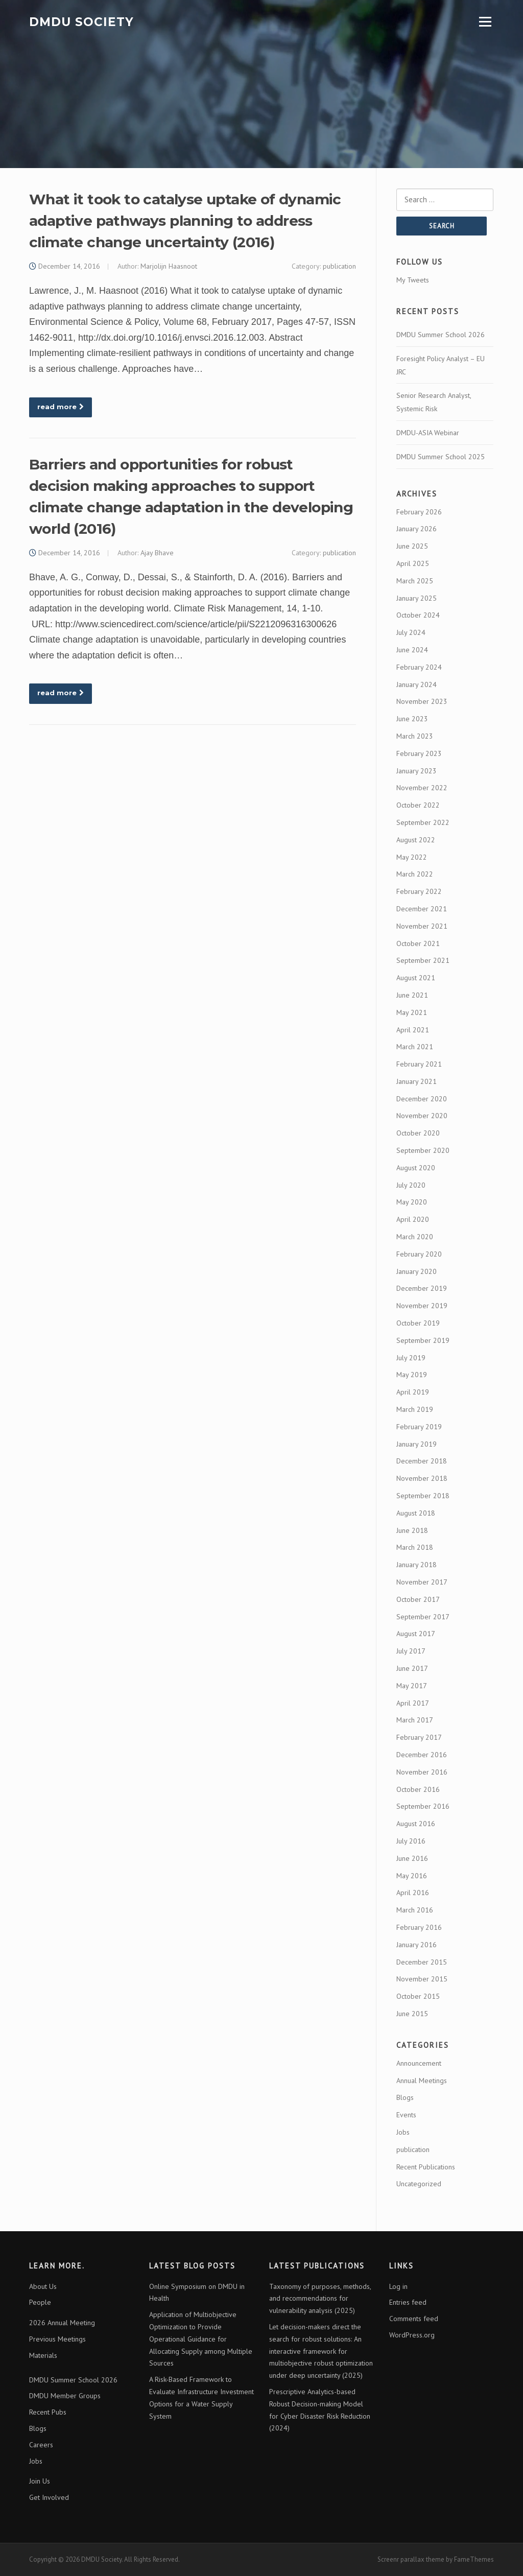 The height and width of the screenshot is (2576, 523). Describe the element at coordinates (427, 432) in the screenshot. I see `DMDU-ASIA Webinar` at that location.